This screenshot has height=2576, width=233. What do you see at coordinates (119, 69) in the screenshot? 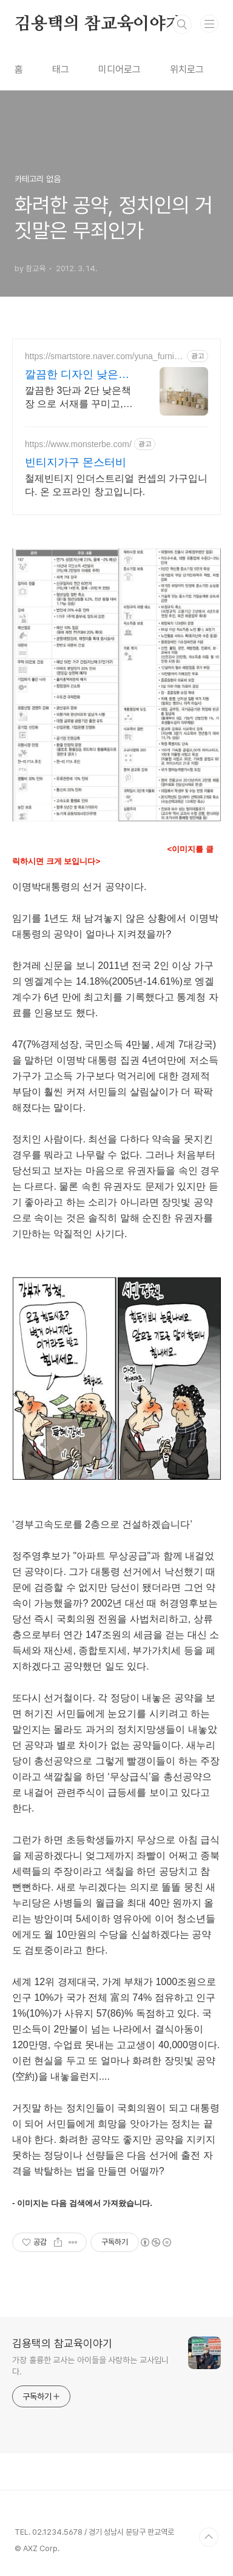
I see `미디어로그` at bounding box center [119, 69].